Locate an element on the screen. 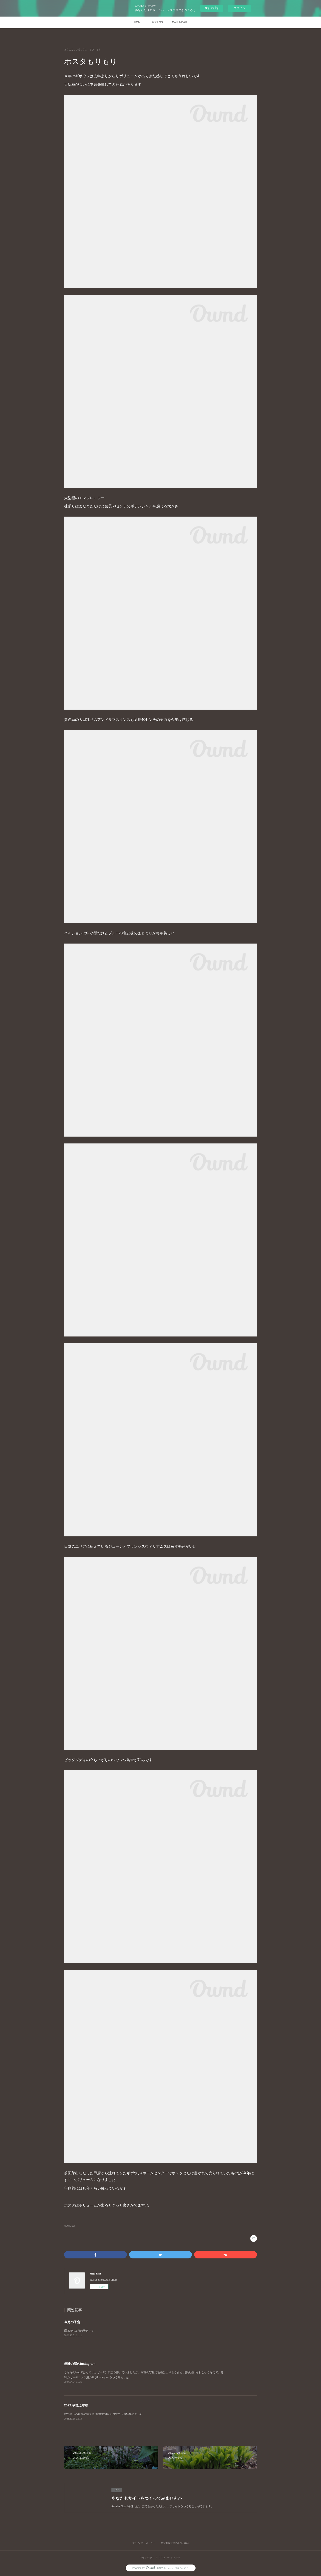 This screenshot has height=2576, width=321. CALENDAR is located at coordinates (179, 22).